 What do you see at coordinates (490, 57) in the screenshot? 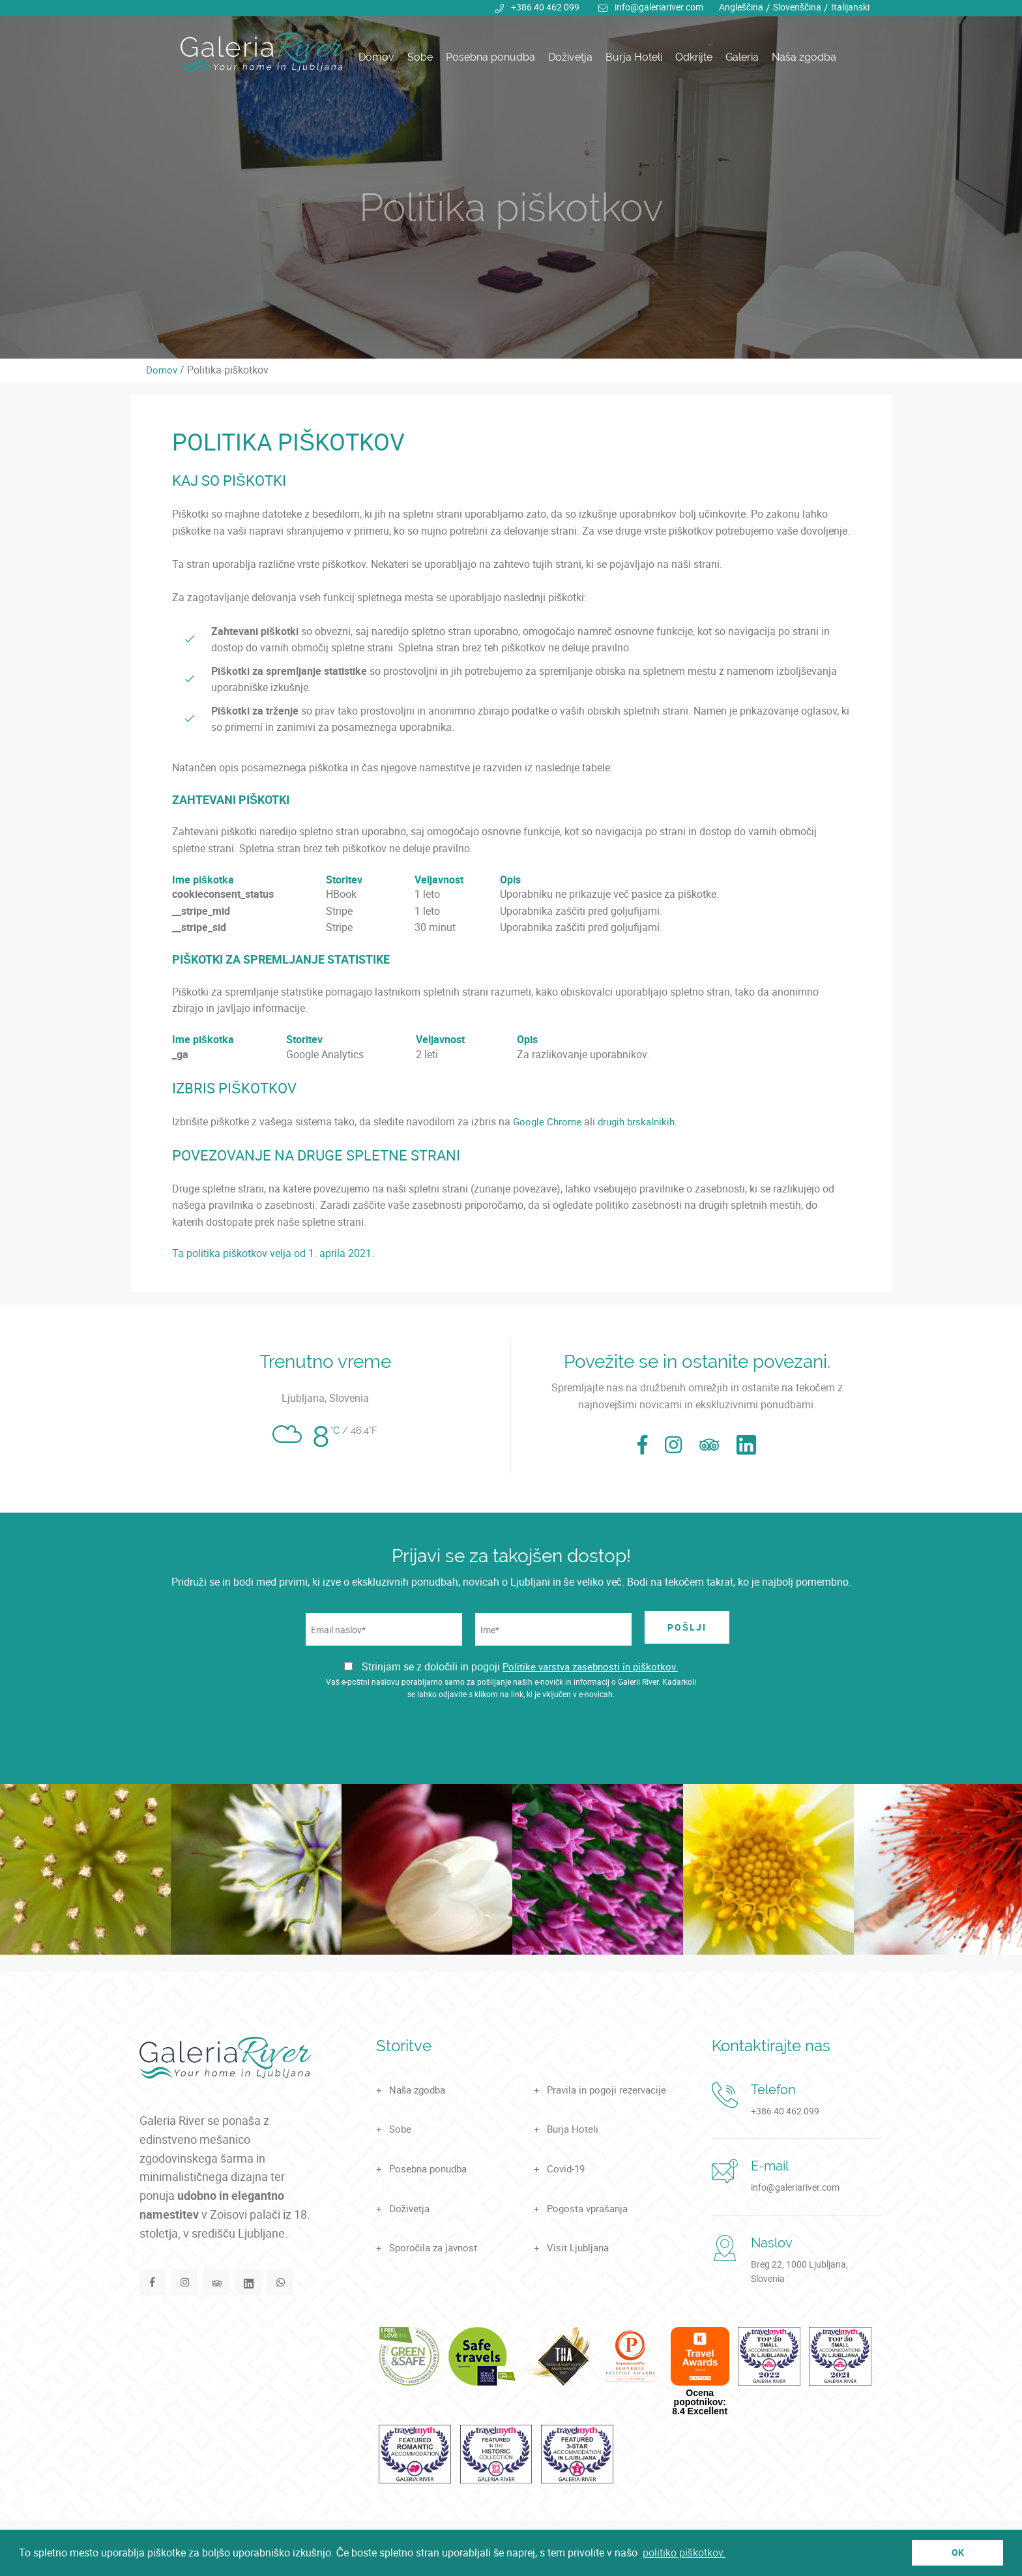
I see `Posebna ponudba` at bounding box center [490, 57].